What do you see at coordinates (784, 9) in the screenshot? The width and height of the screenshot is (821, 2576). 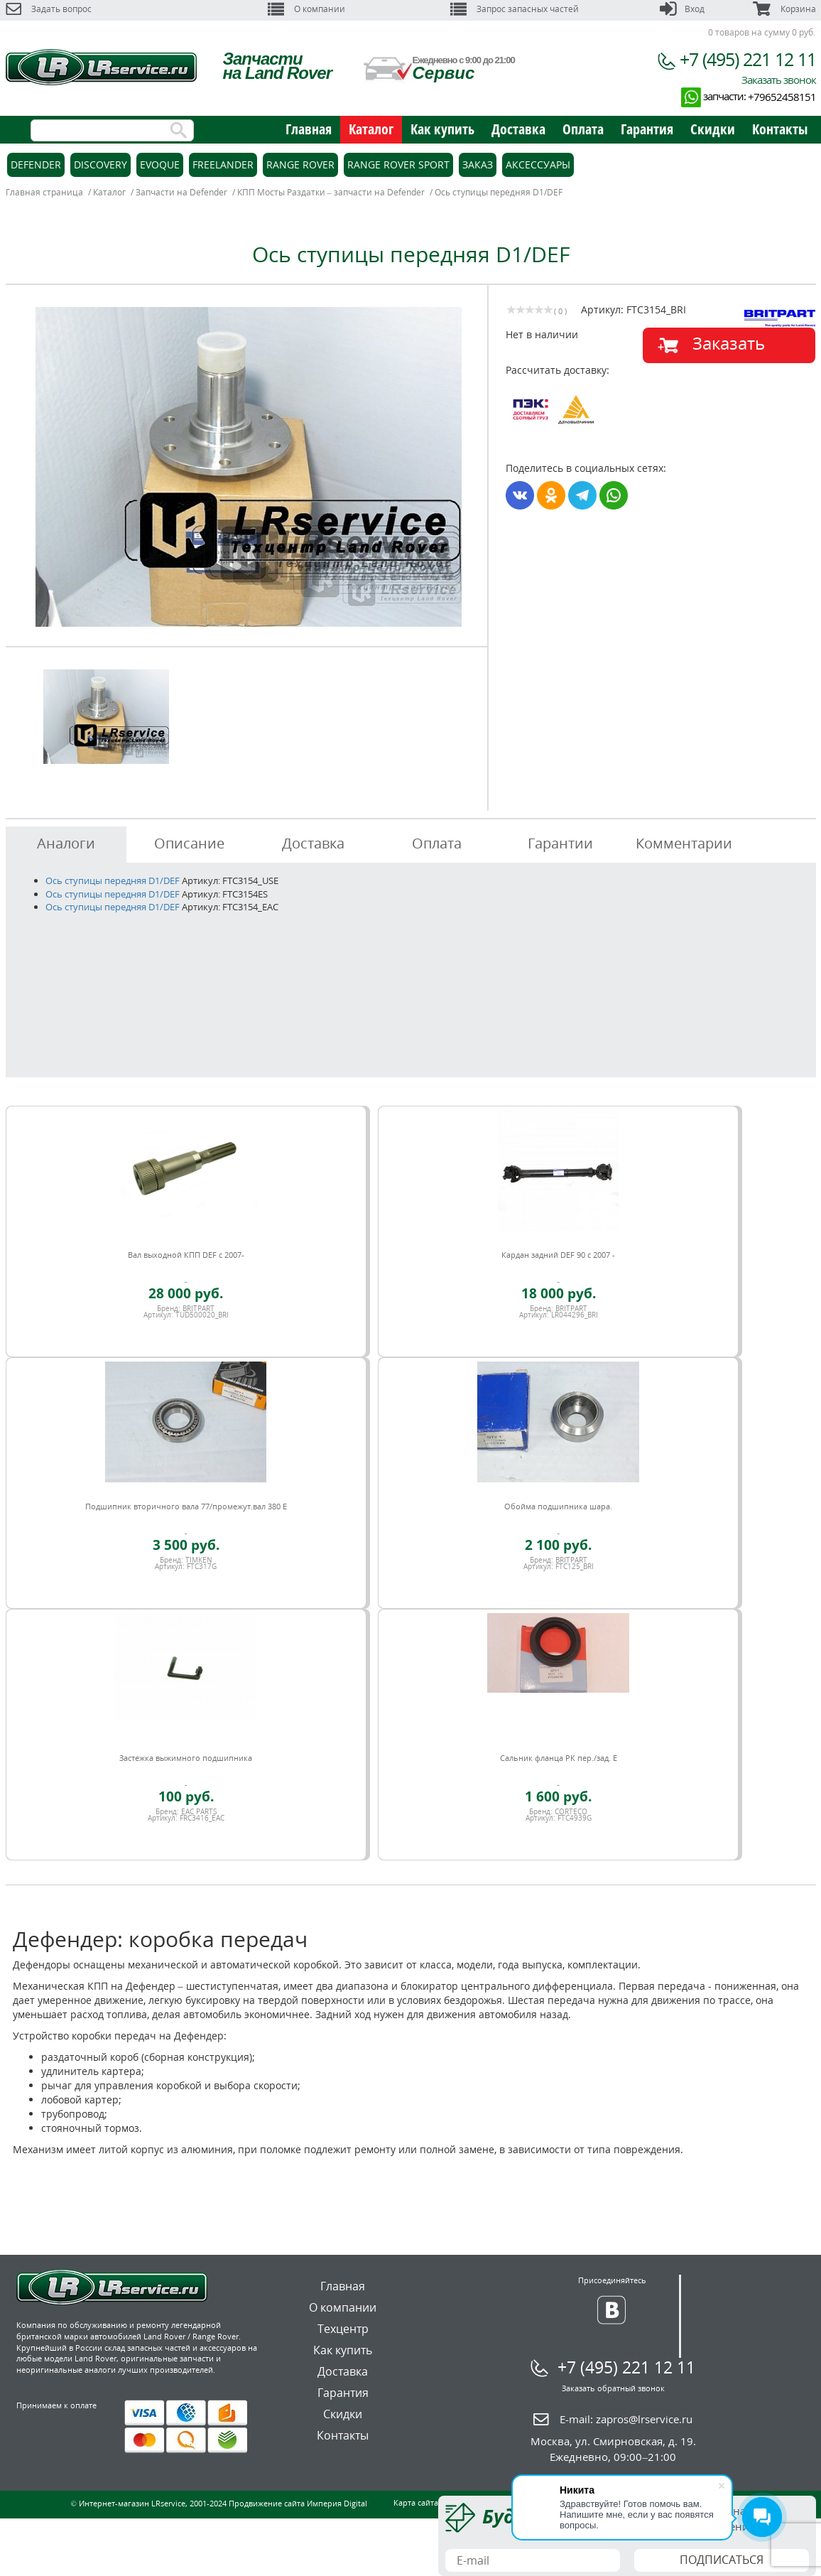 I see `Корзина` at bounding box center [784, 9].